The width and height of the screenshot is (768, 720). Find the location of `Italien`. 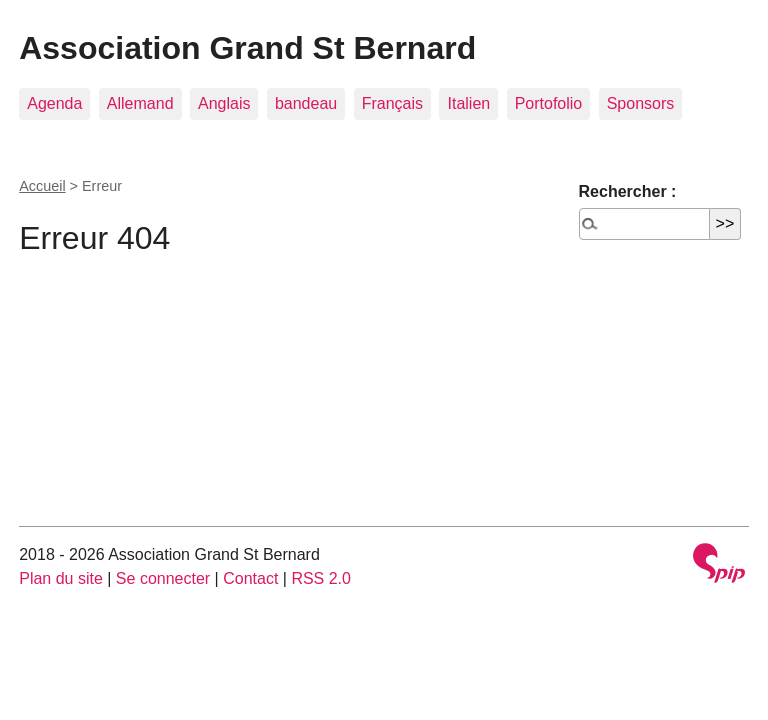

Italien is located at coordinates (468, 103).